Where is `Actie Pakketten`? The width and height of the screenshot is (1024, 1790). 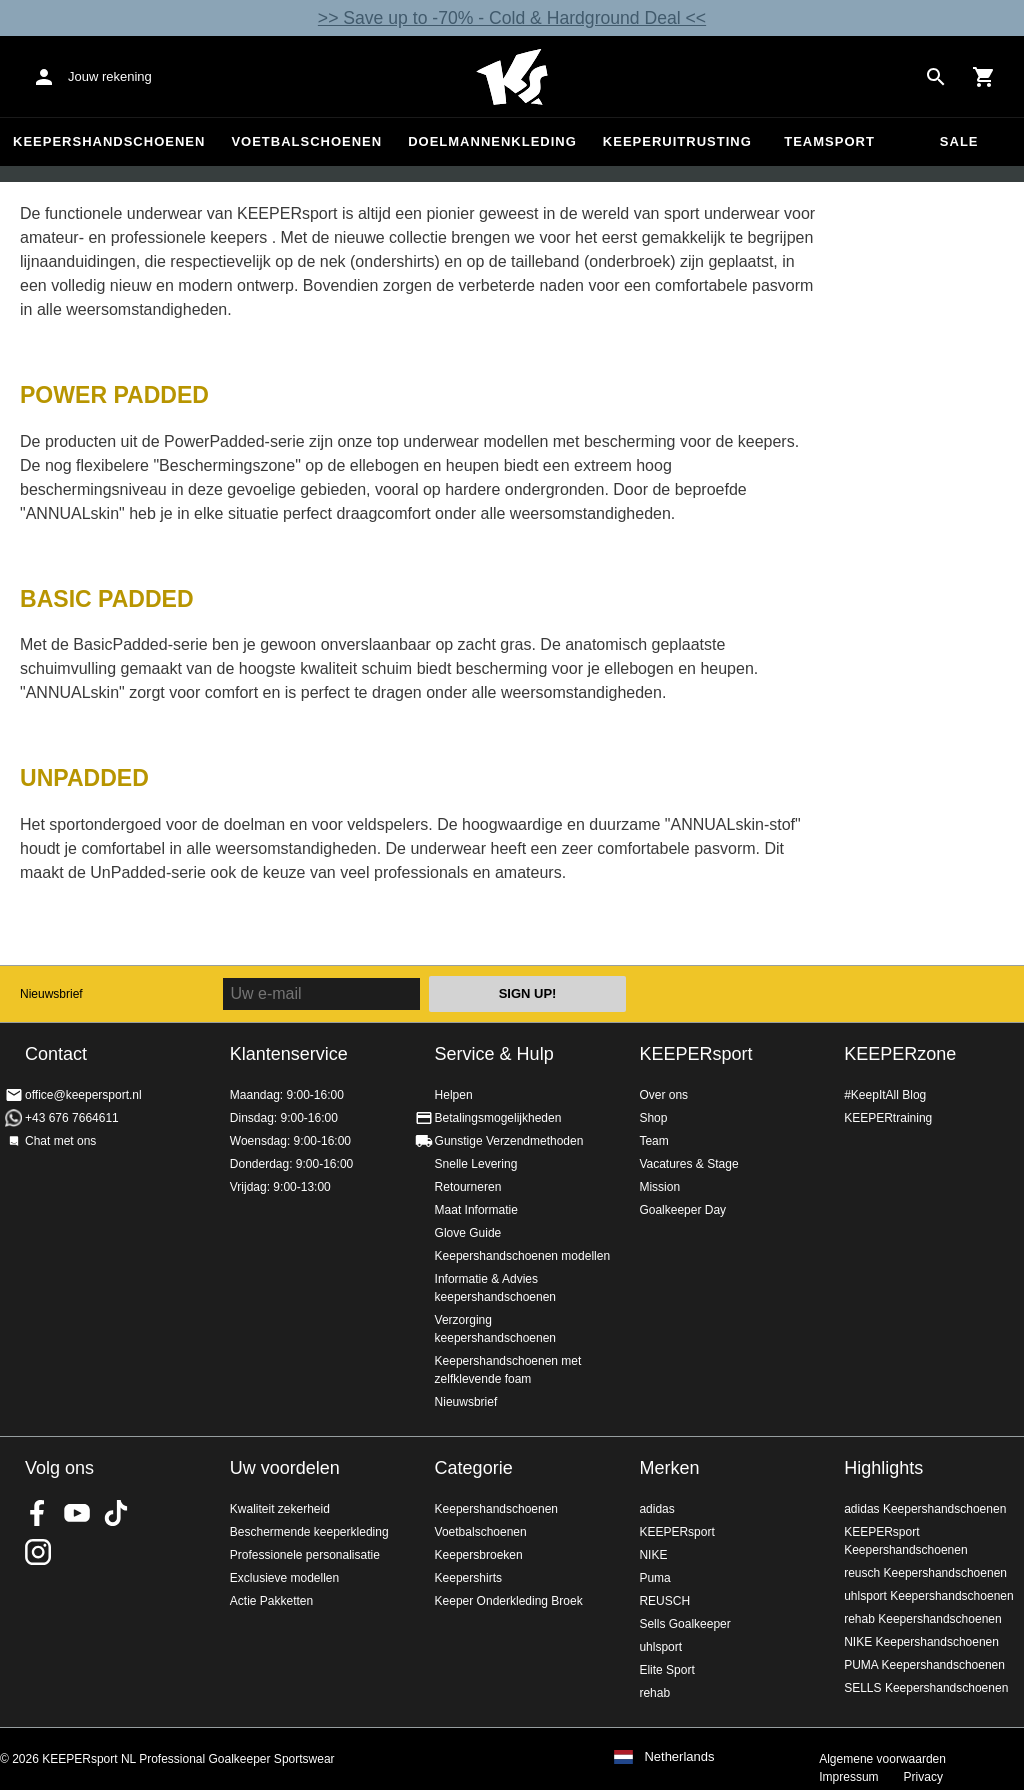 Actie Pakketten is located at coordinates (271, 1601).